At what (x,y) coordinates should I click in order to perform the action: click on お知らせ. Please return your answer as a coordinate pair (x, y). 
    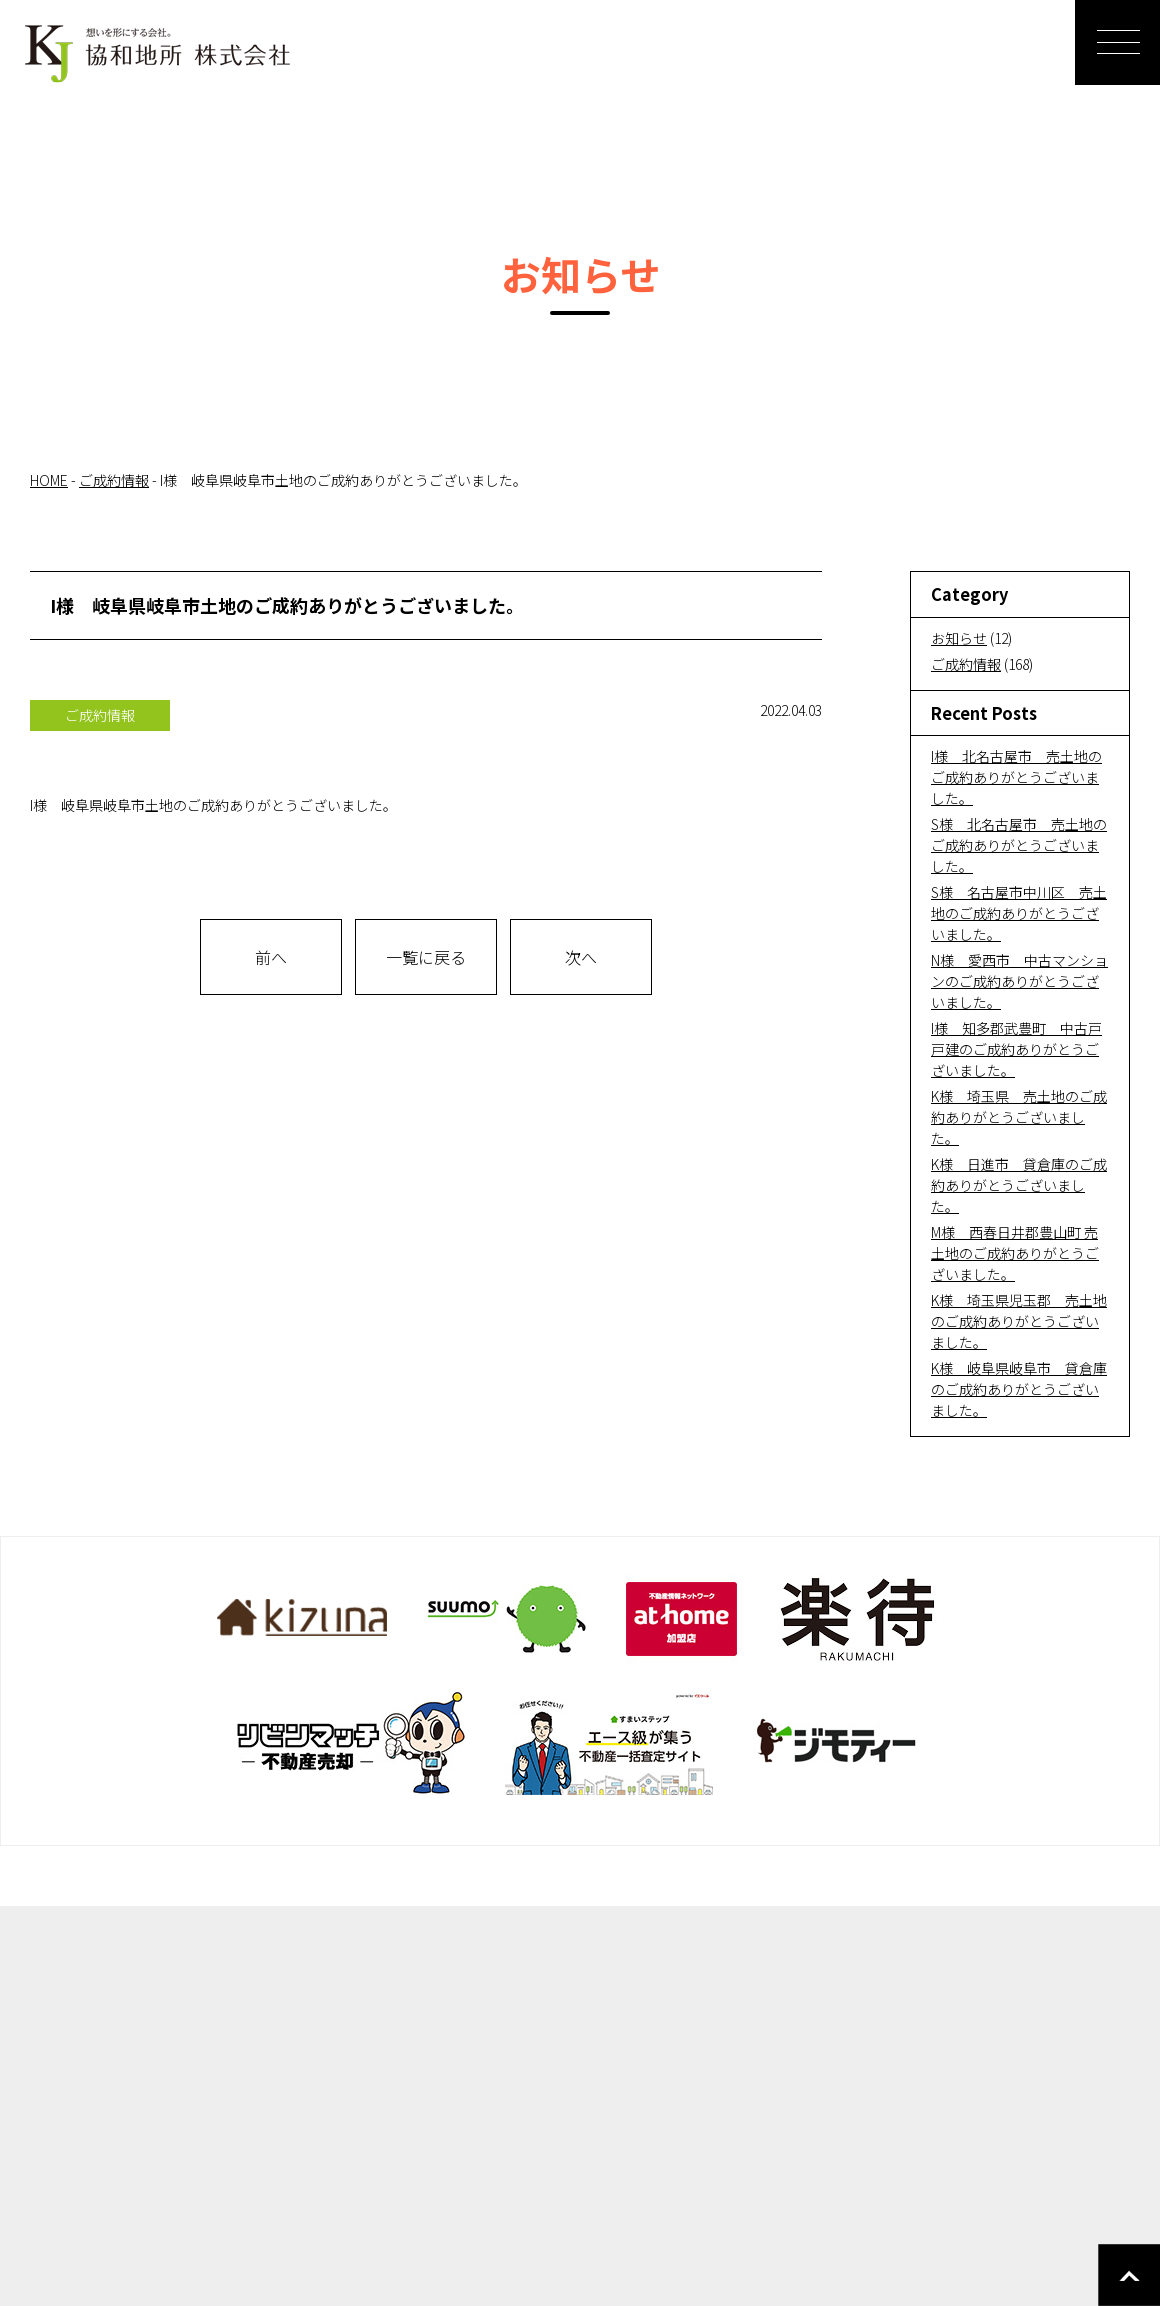
    Looking at the image, I should click on (959, 638).